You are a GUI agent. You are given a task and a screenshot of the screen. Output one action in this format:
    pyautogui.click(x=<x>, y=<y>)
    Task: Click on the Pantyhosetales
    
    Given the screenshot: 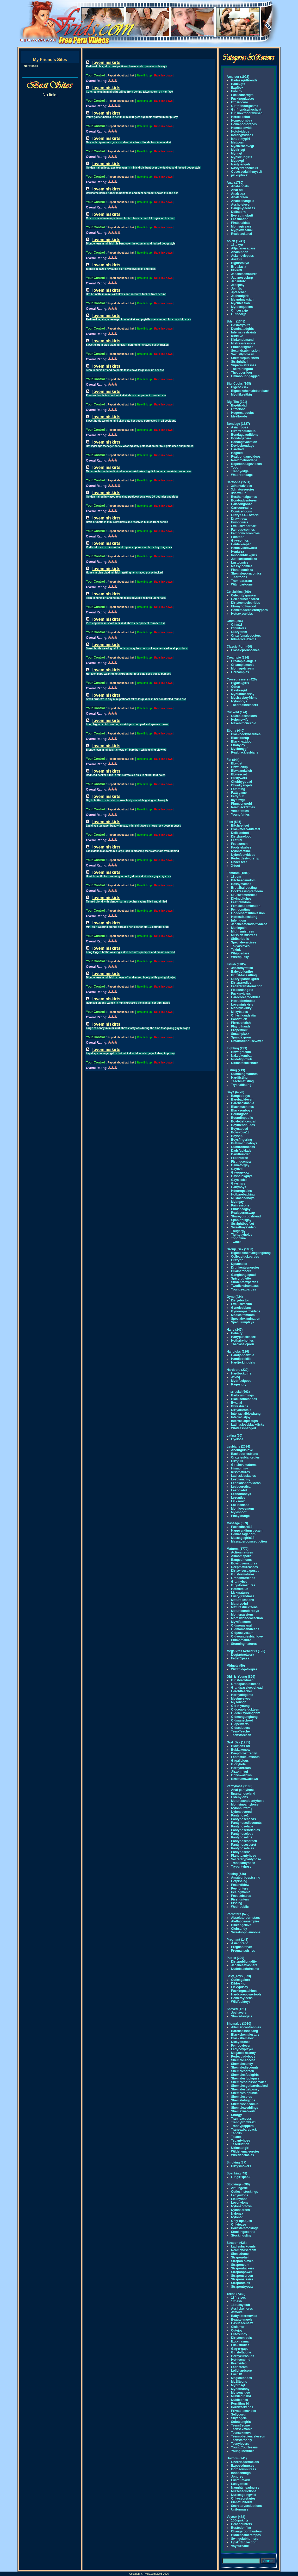 What is the action you would take?
    pyautogui.click(x=242, y=1848)
    